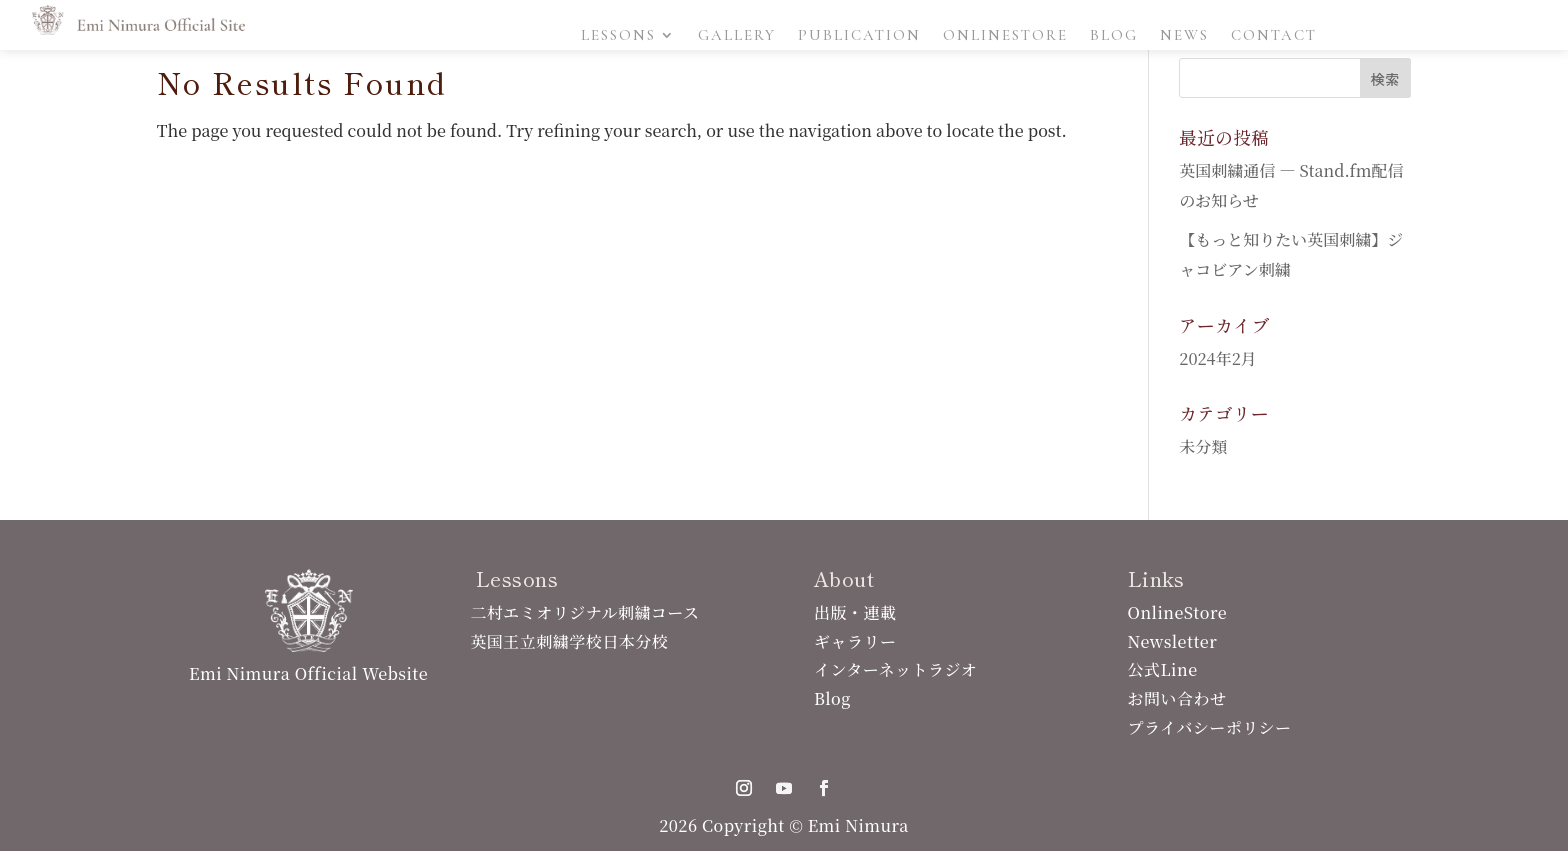  I want to click on プライバシーポリシー, so click(1210, 727).